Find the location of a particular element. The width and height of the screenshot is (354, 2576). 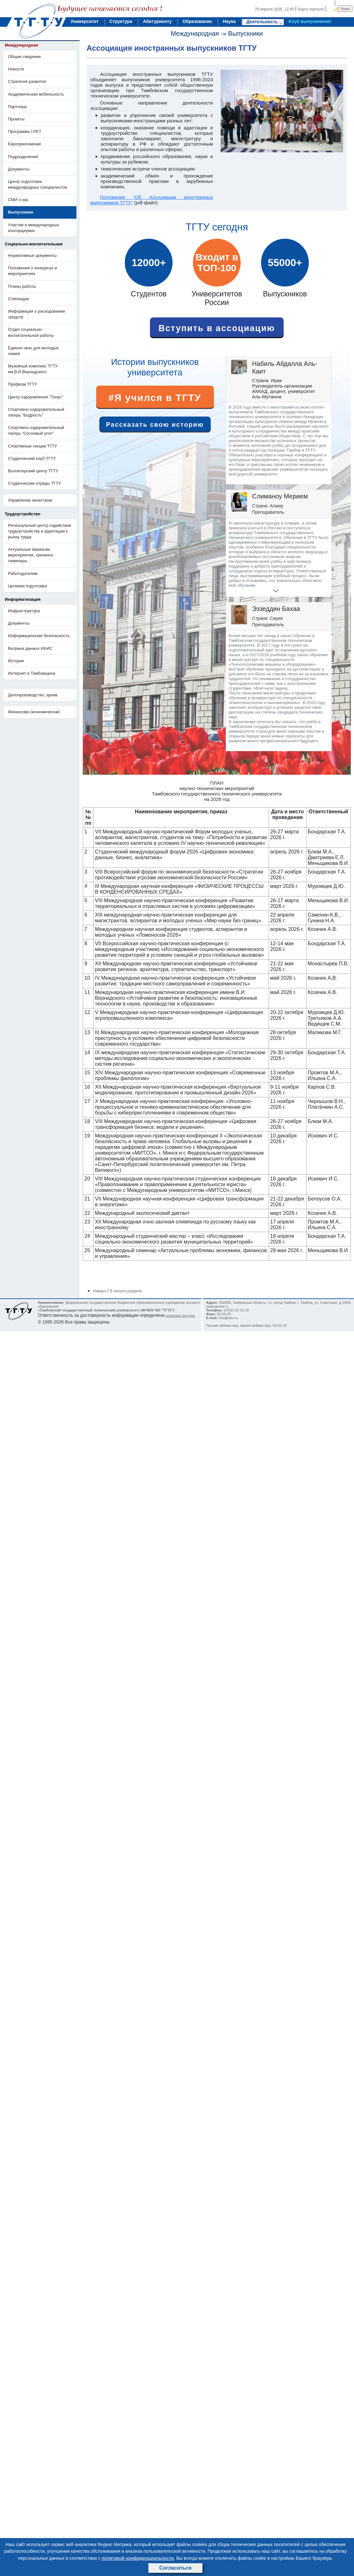

Студенческий клуб ТГТУ is located at coordinates (32, 458).